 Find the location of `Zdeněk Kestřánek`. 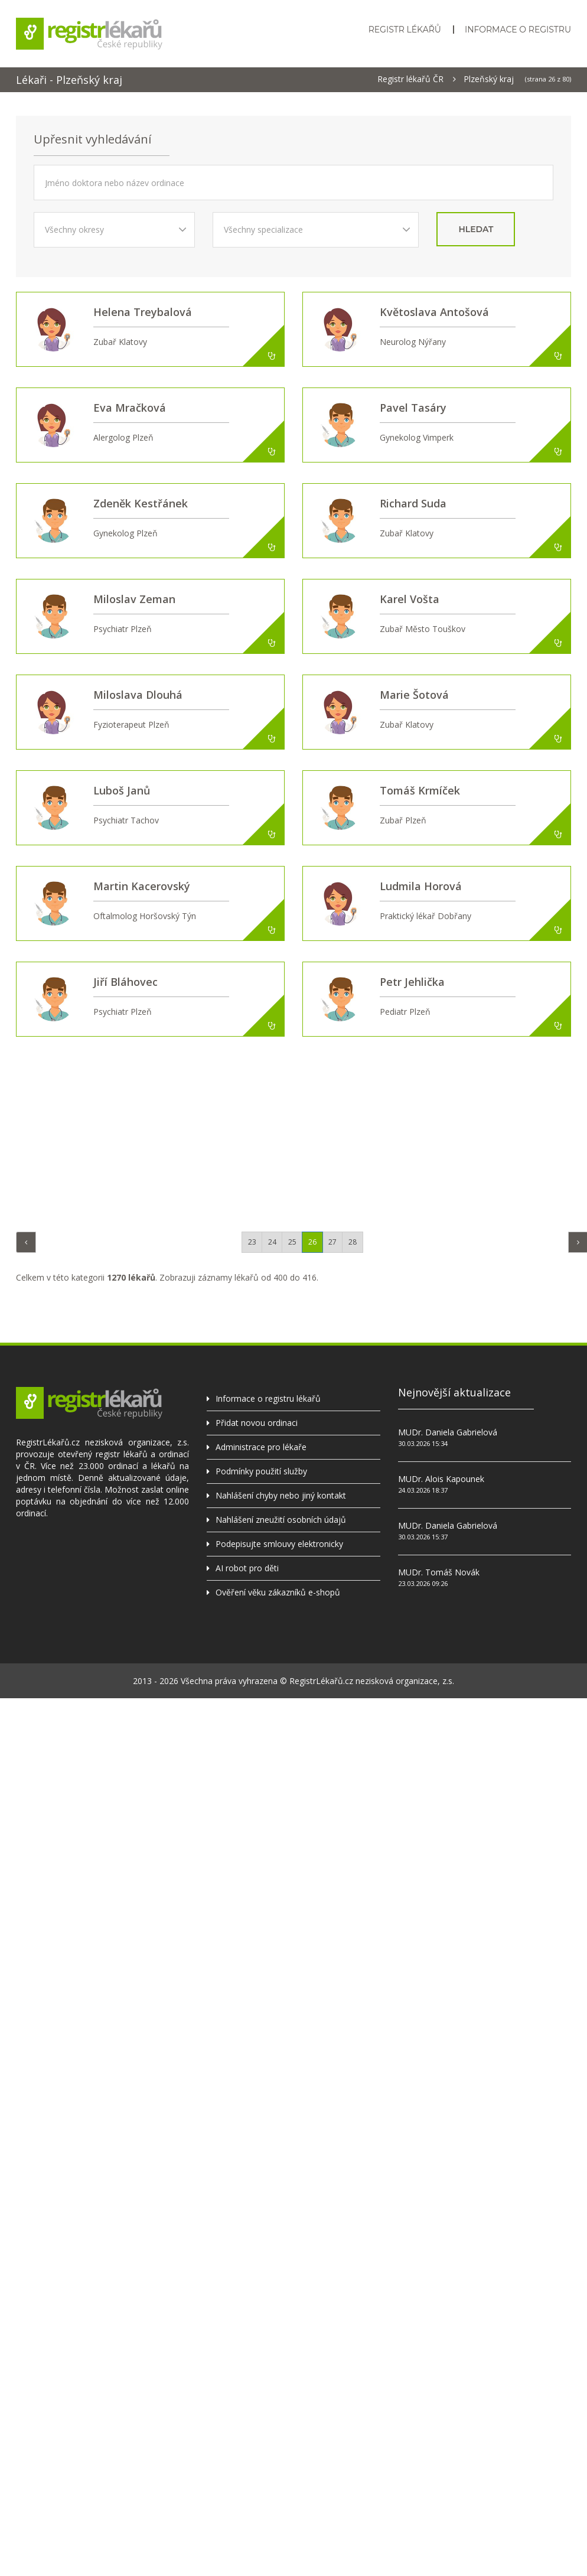

Zdeněk Kestřánek is located at coordinates (140, 503).